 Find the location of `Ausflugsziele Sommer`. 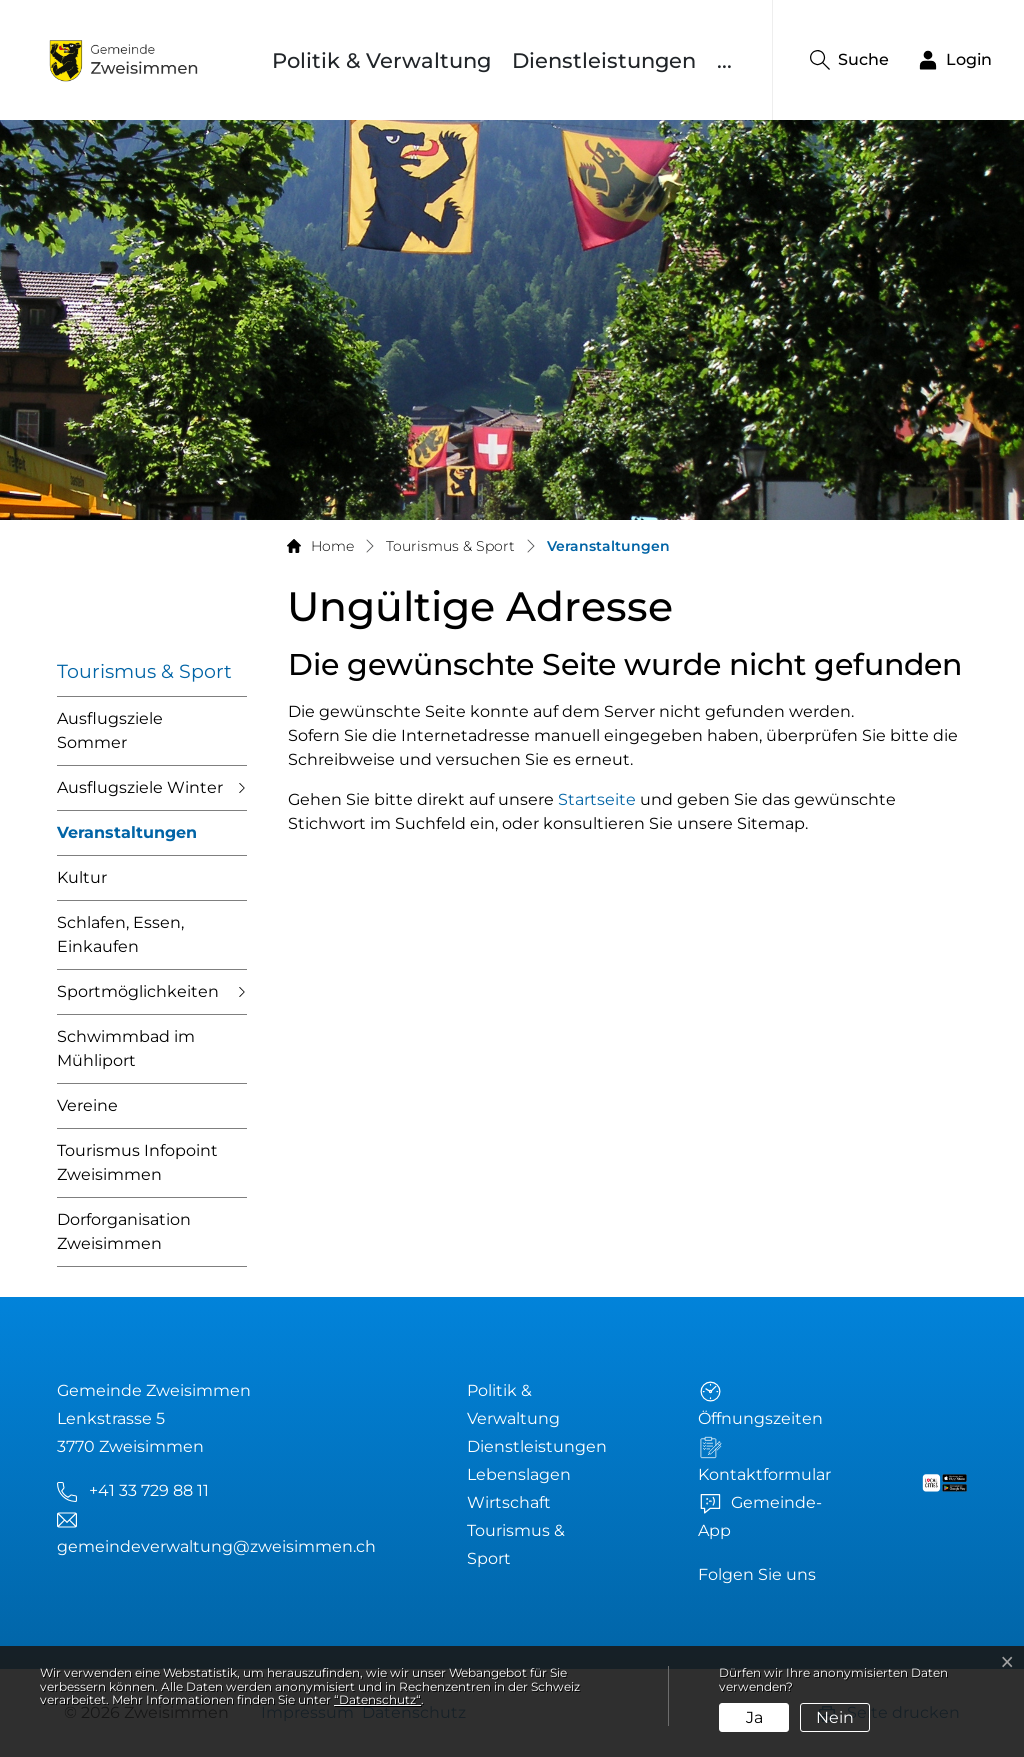

Ausflugsziele Sommer is located at coordinates (110, 730).